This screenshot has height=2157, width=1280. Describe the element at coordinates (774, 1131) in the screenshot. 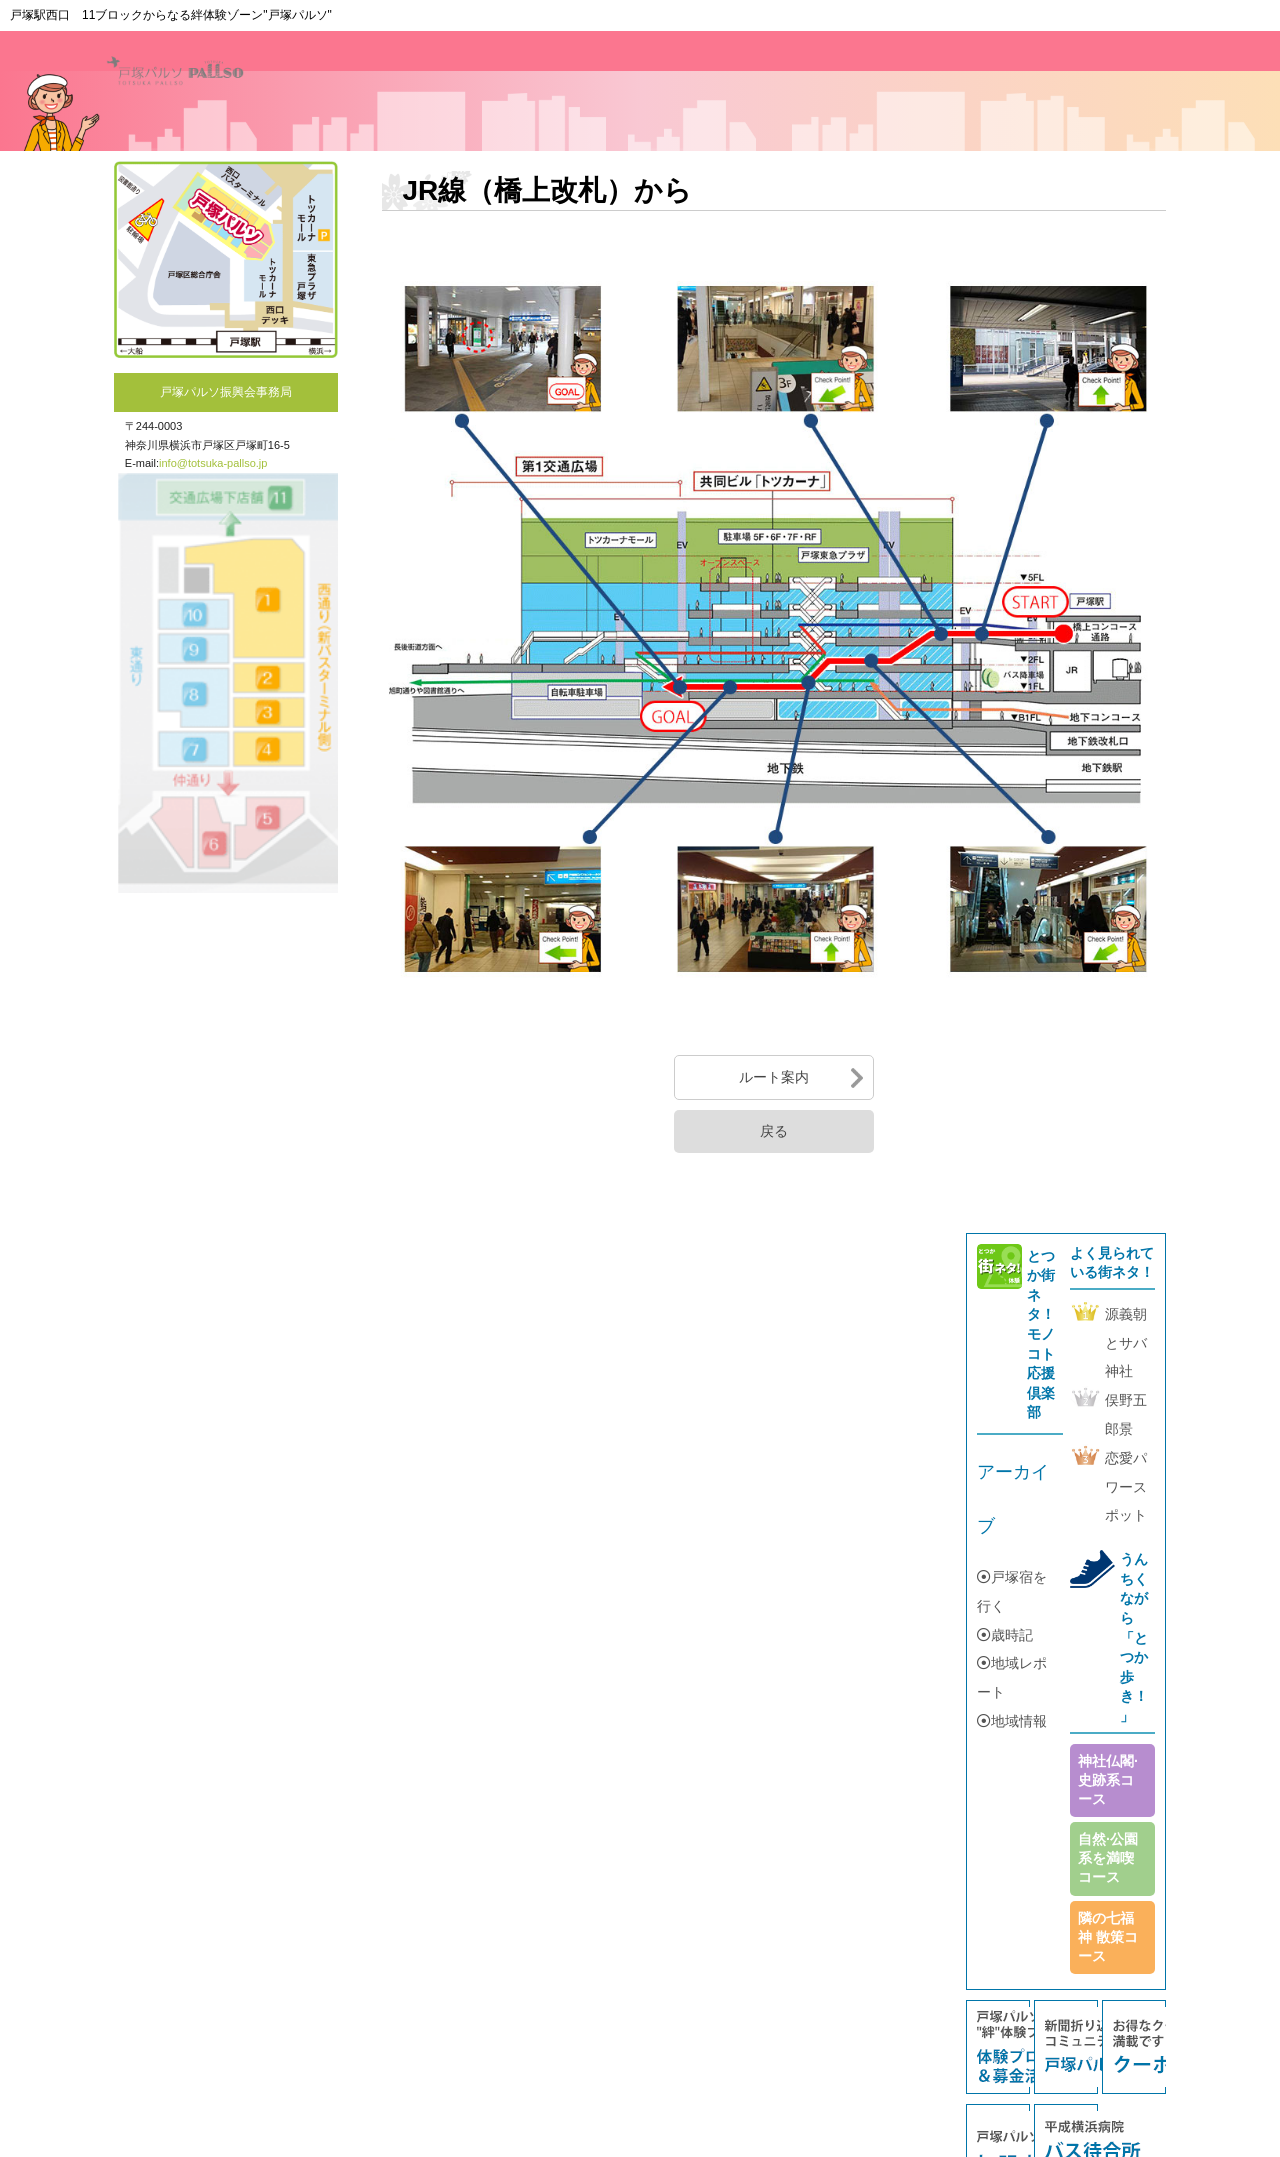

I see `戻る` at that location.